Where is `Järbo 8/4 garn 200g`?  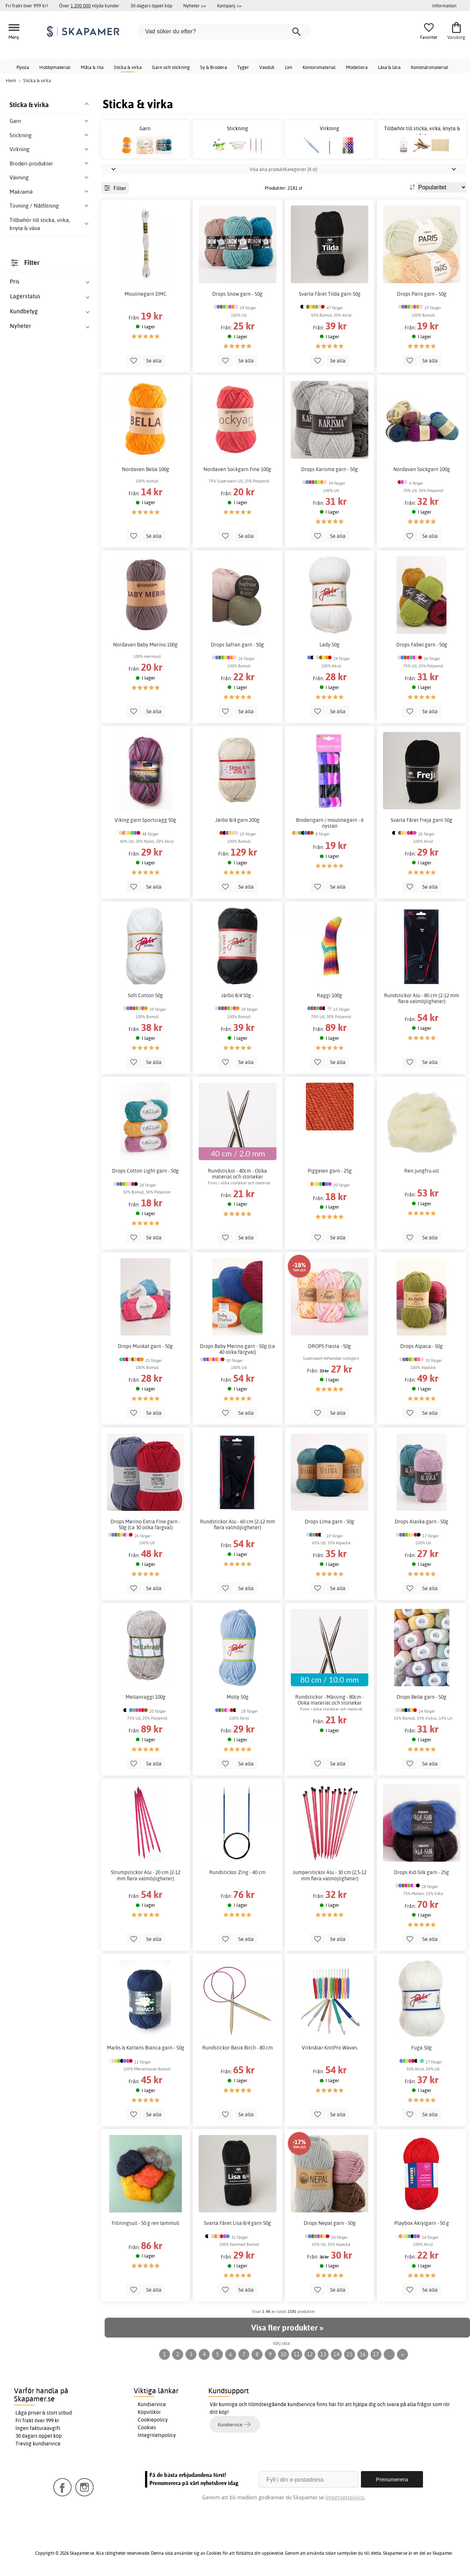
Järbo 8/4 garn 200g is located at coordinates (237, 820).